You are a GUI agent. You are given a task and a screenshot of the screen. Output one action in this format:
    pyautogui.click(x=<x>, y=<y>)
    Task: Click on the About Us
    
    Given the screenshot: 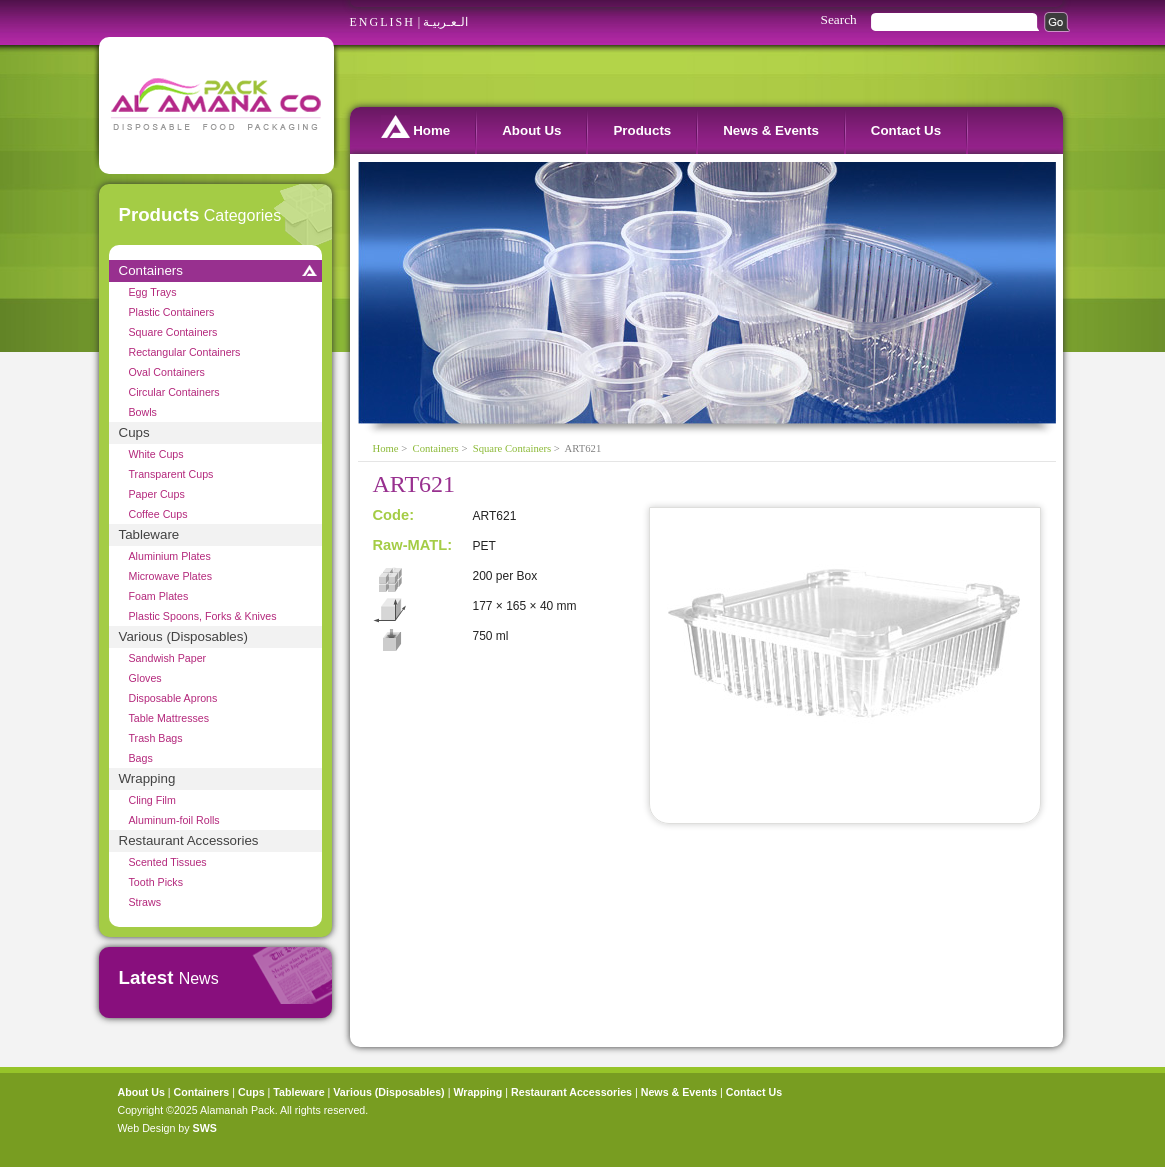 What is the action you would take?
    pyautogui.click(x=531, y=130)
    